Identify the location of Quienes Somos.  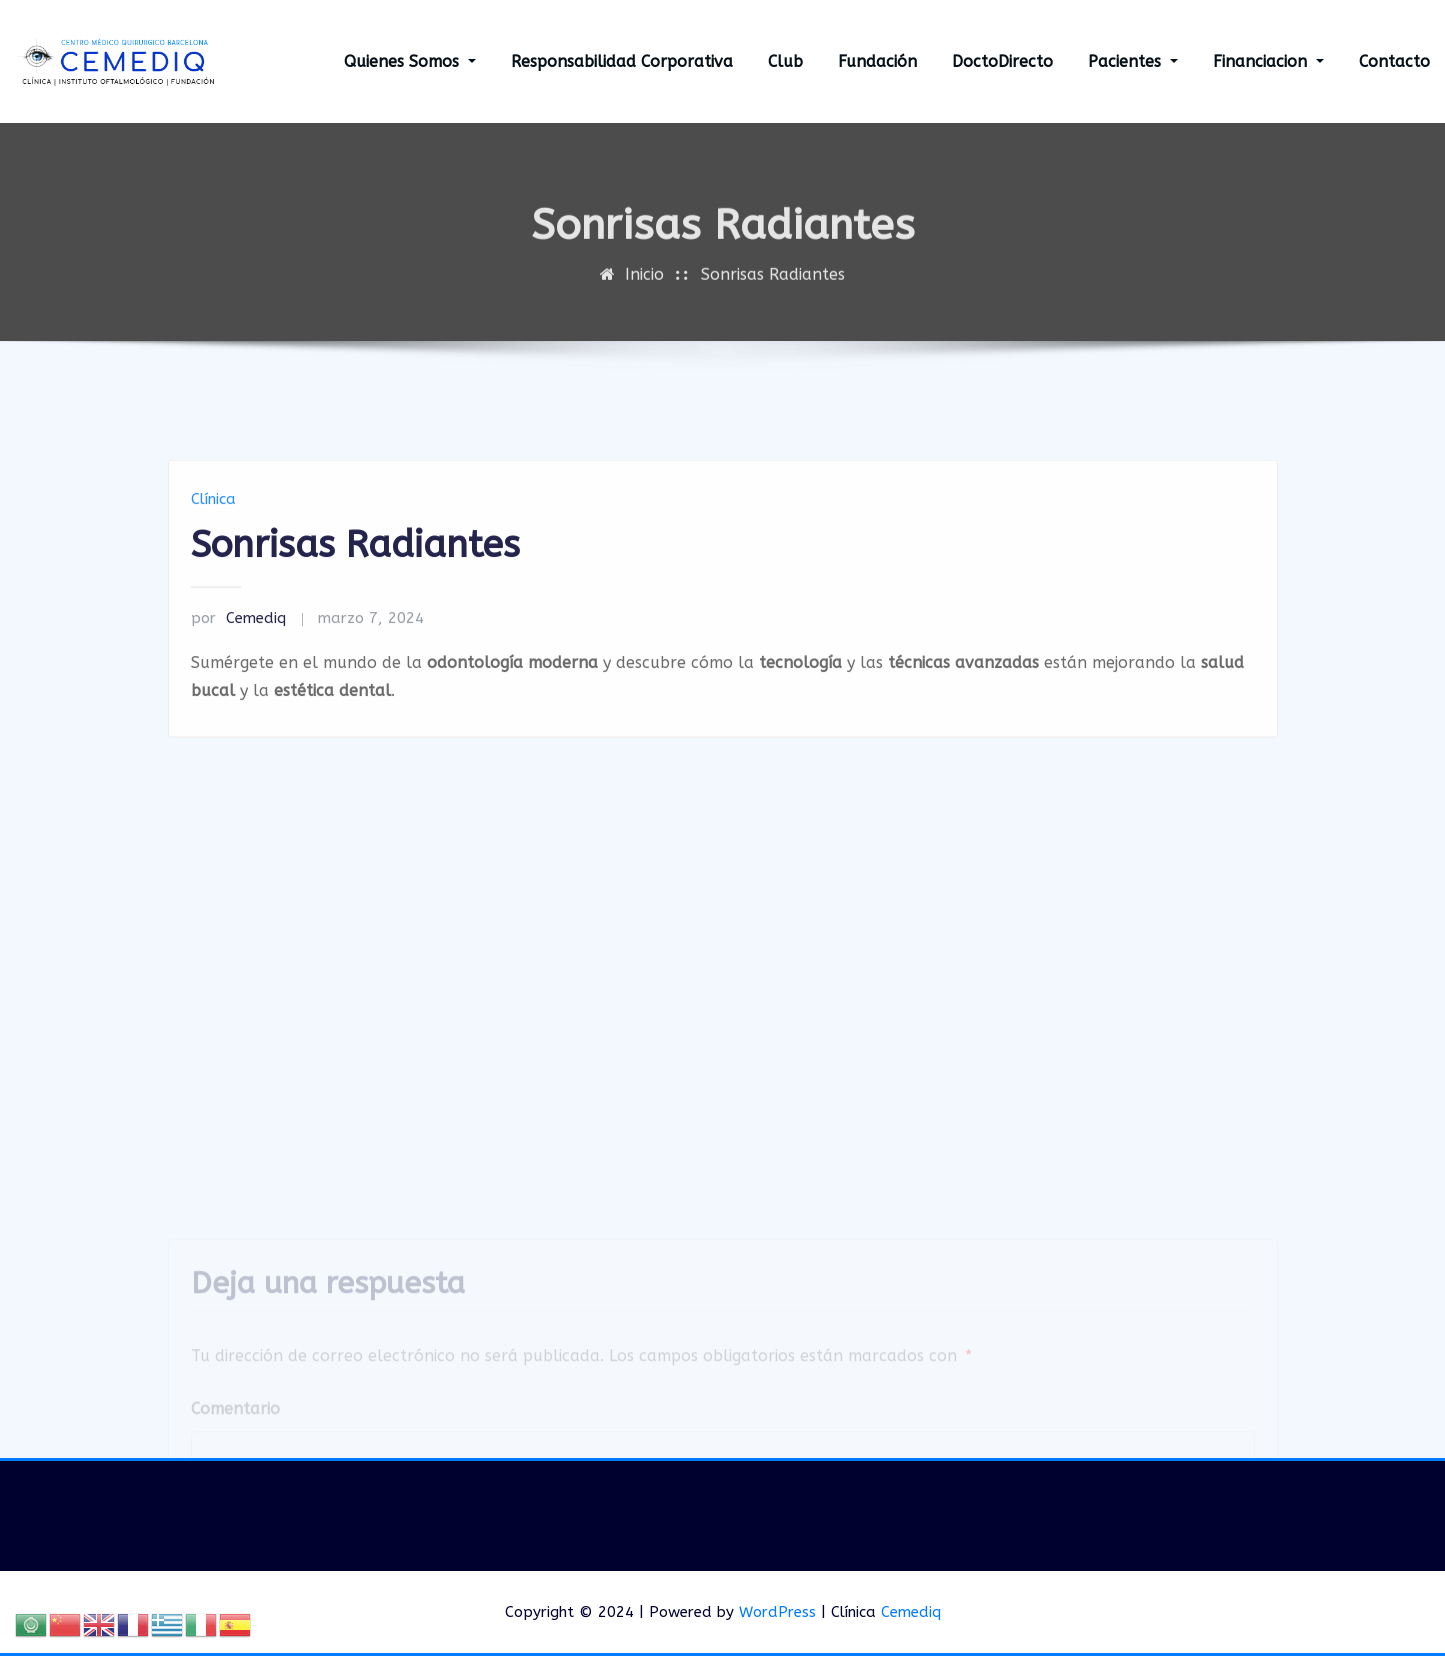
(410, 61).